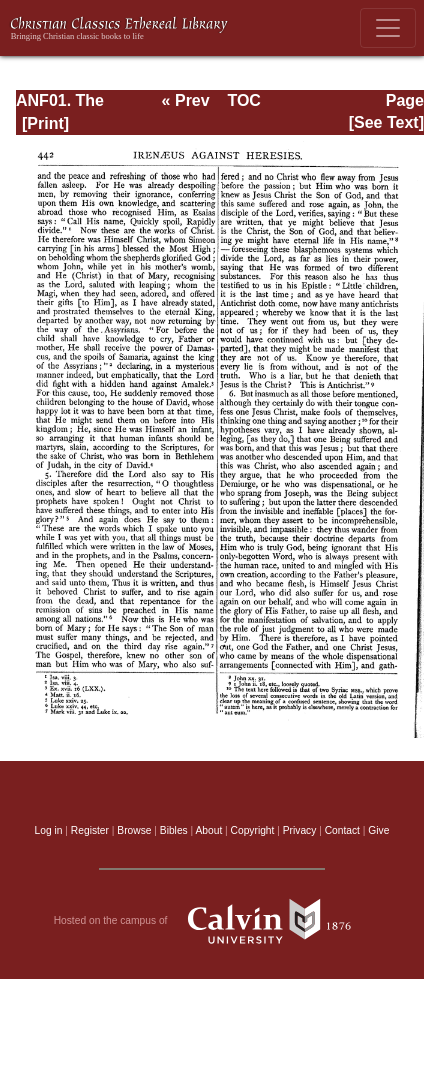 The image size is (424, 1080). Describe the element at coordinates (134, 830) in the screenshot. I see `Browse` at that location.